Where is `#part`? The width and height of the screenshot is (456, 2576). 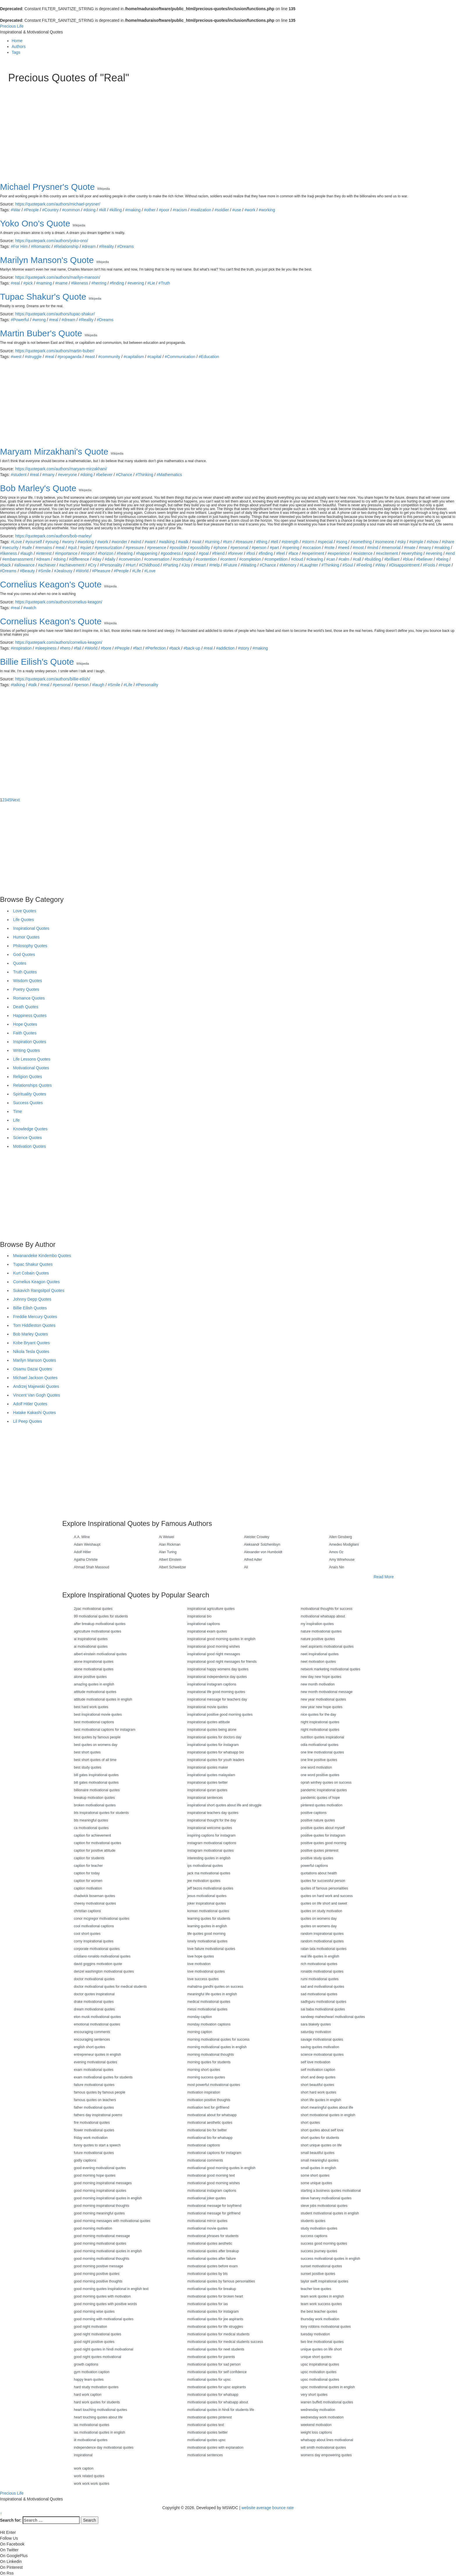
#part is located at coordinates (274, 547).